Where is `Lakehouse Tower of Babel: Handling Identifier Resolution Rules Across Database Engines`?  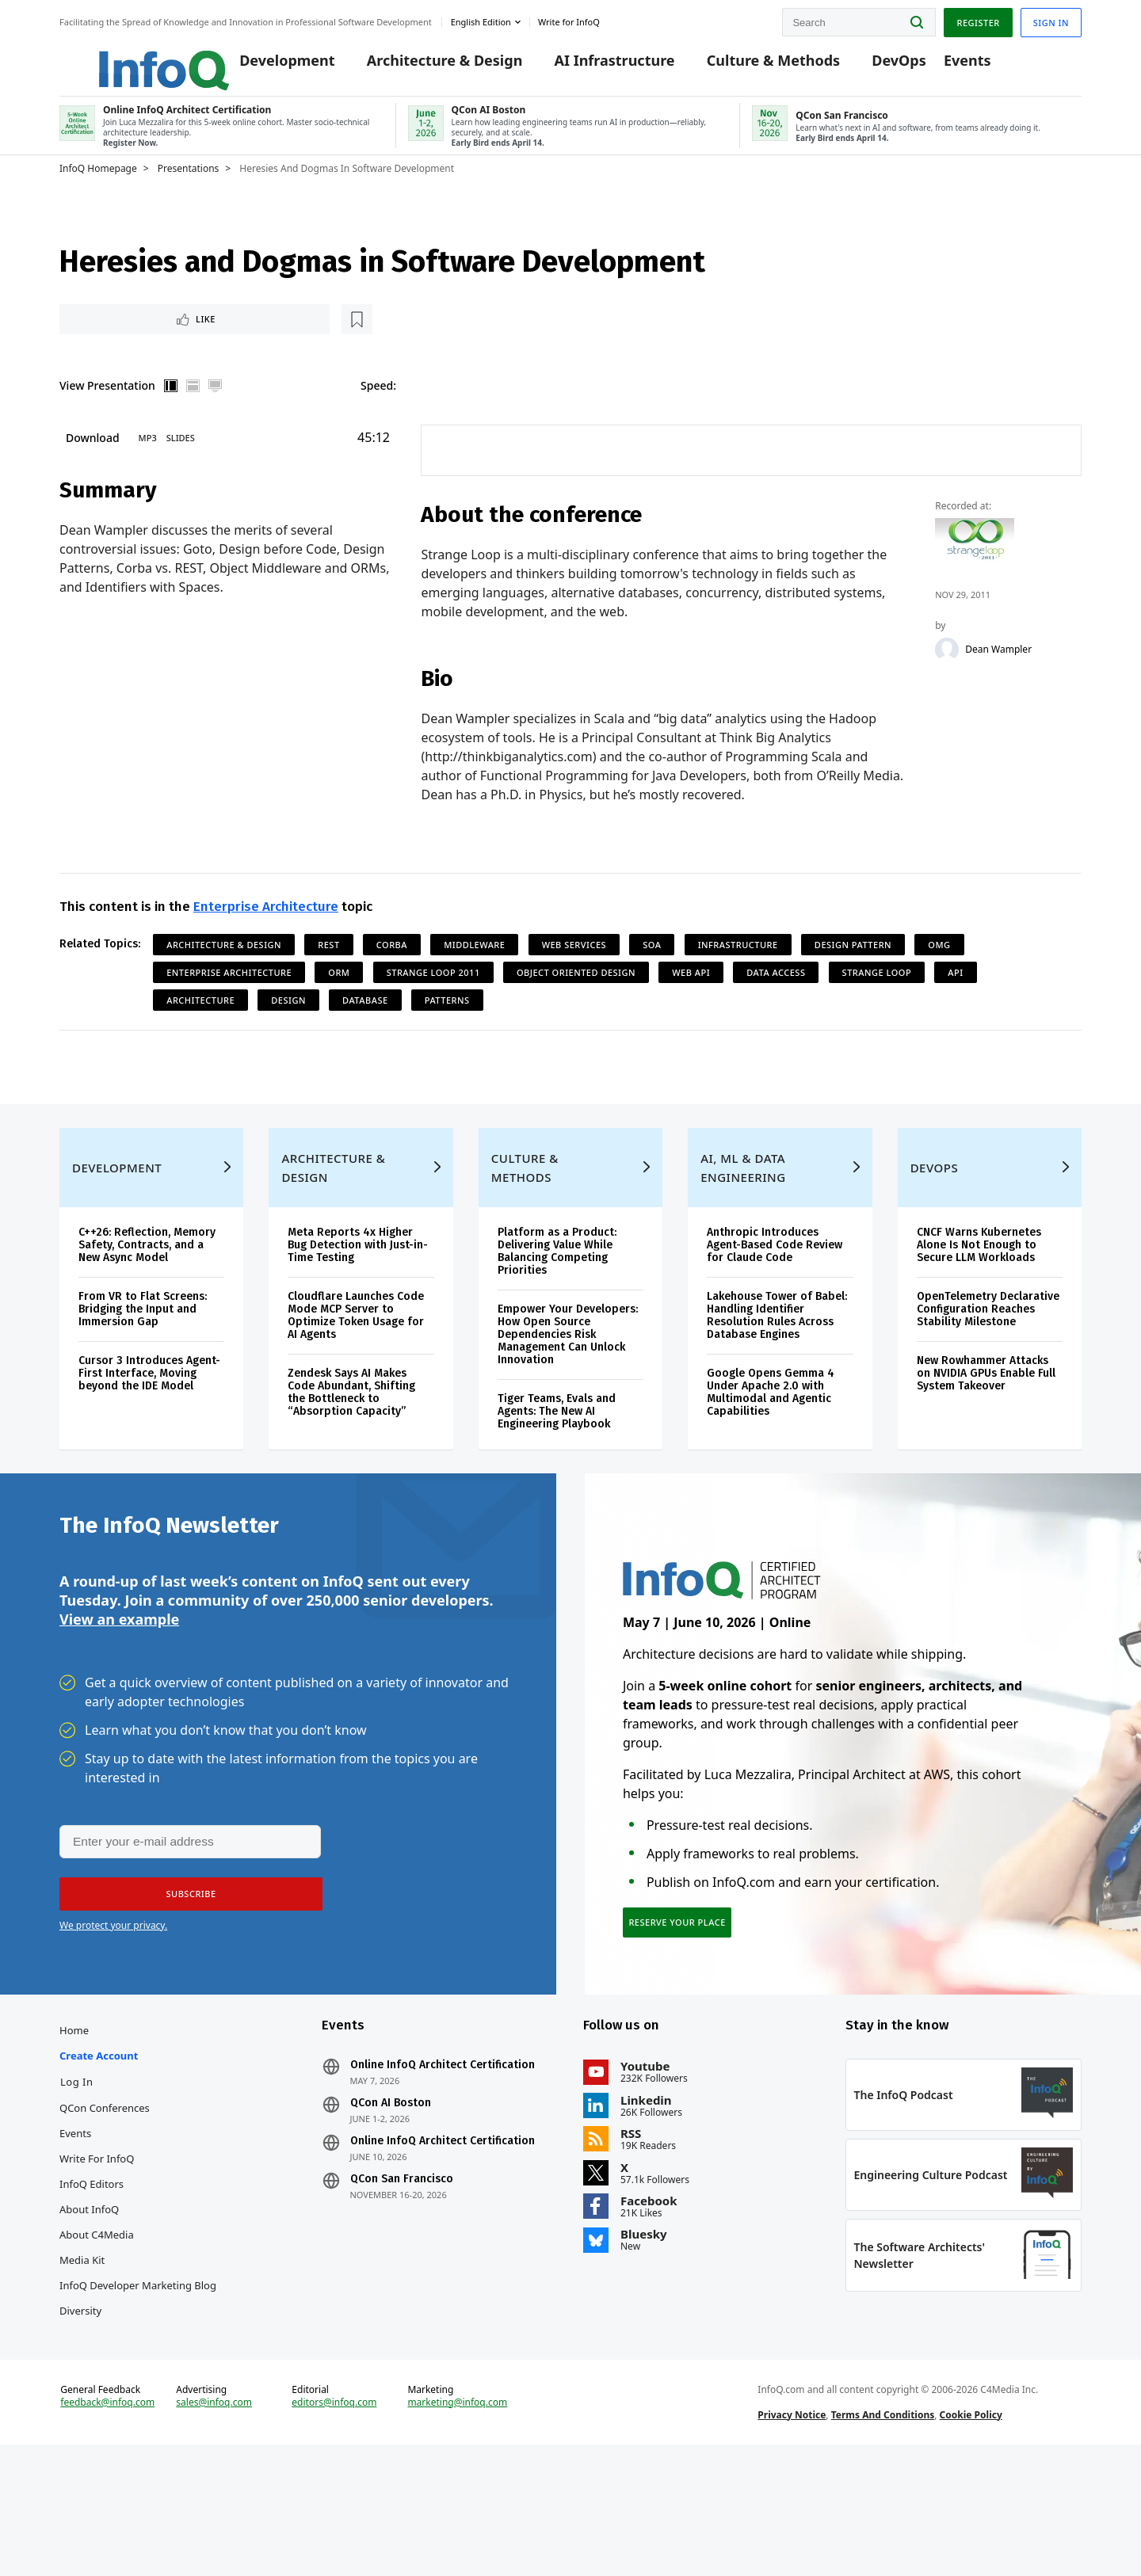
Lakehouse Tower of Babel: Handling Identifier Resolution Rules Across Database Engines is located at coordinates (777, 1371).